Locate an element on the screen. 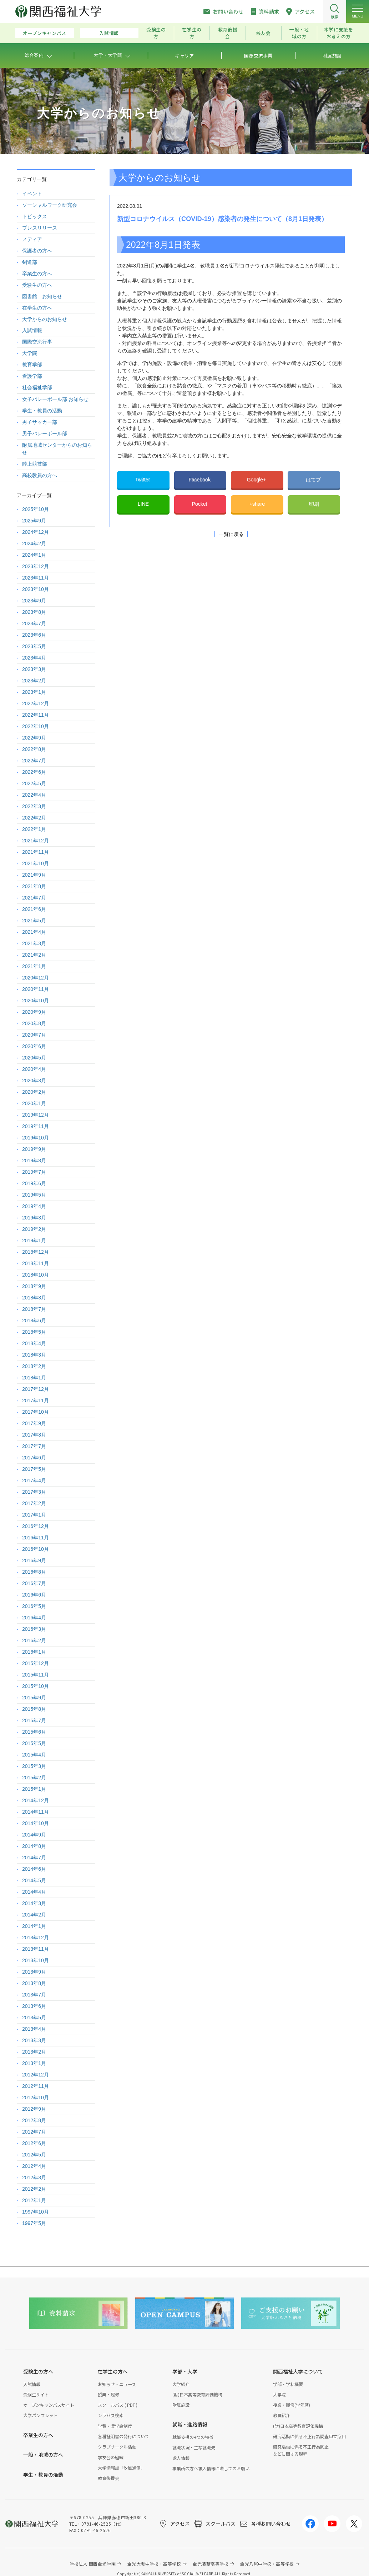  2017年11月 is located at coordinates (35, 1400).